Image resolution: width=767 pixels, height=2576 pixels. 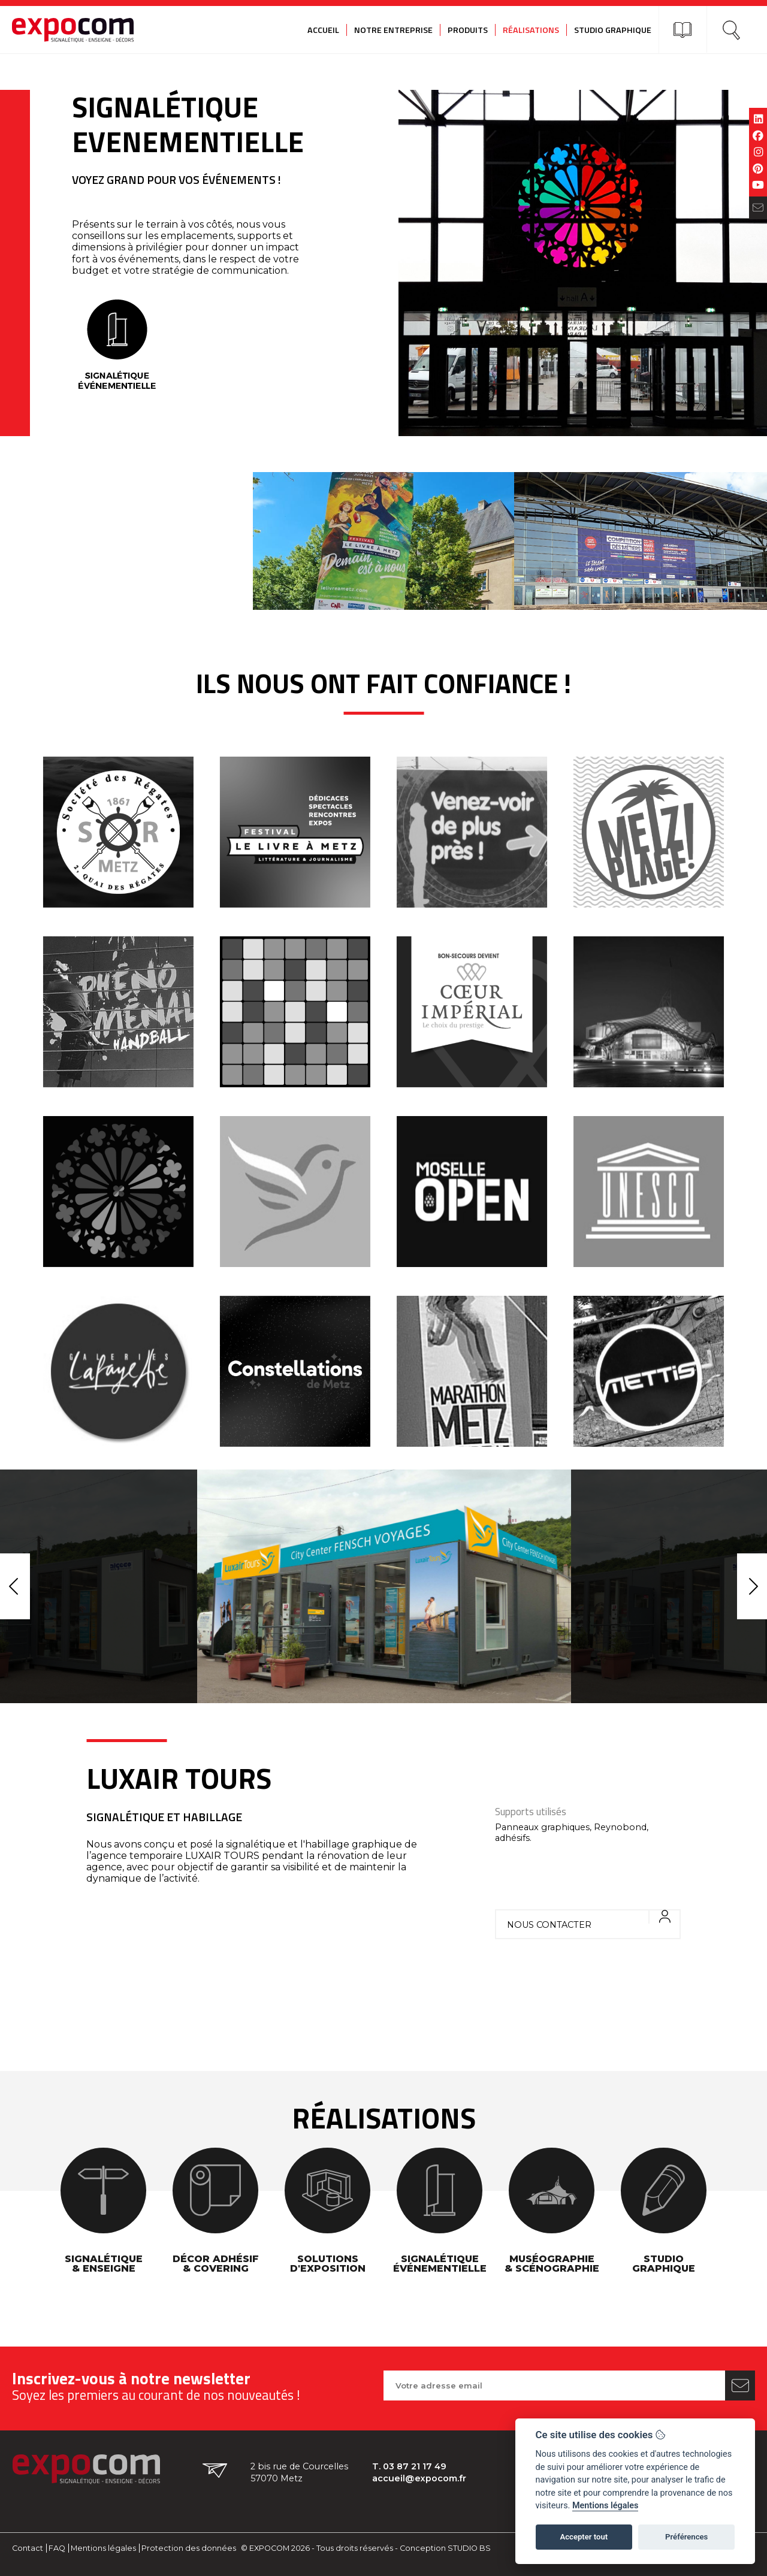 I want to click on Contact, so click(x=27, y=2548).